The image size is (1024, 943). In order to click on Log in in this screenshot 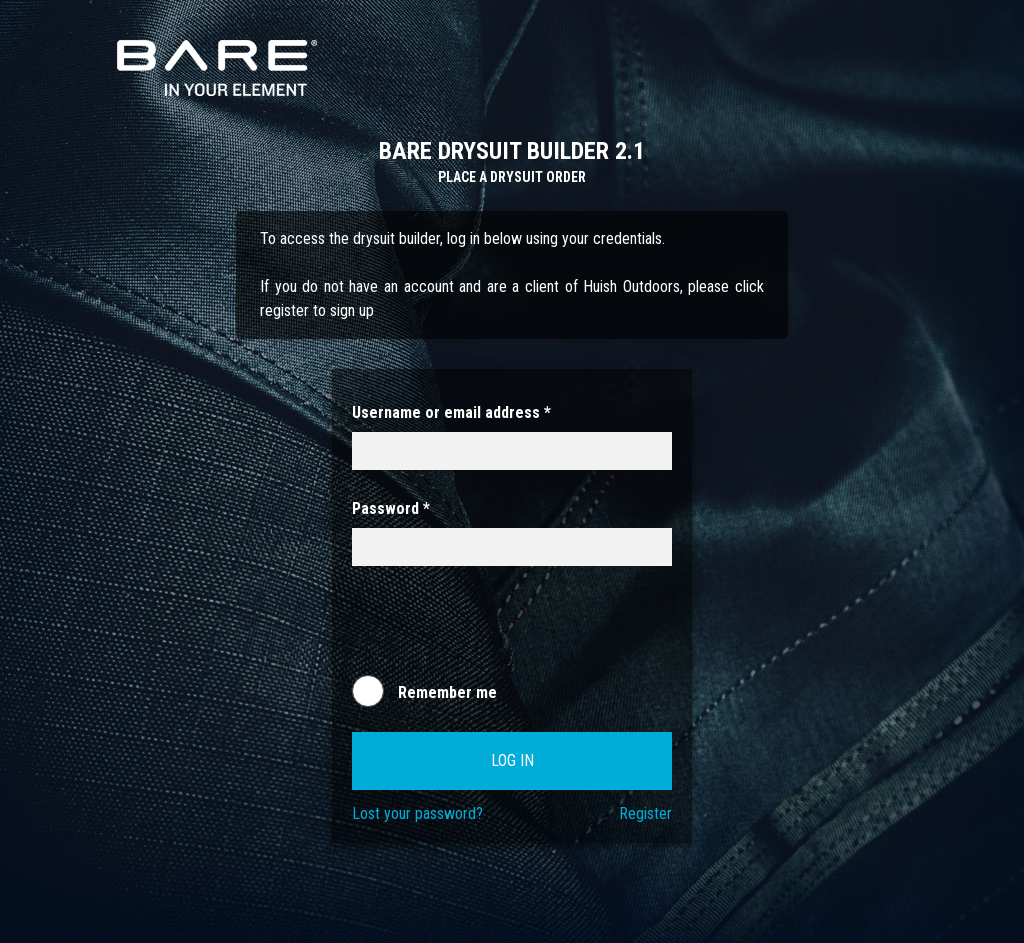, I will do `click(512, 760)`.